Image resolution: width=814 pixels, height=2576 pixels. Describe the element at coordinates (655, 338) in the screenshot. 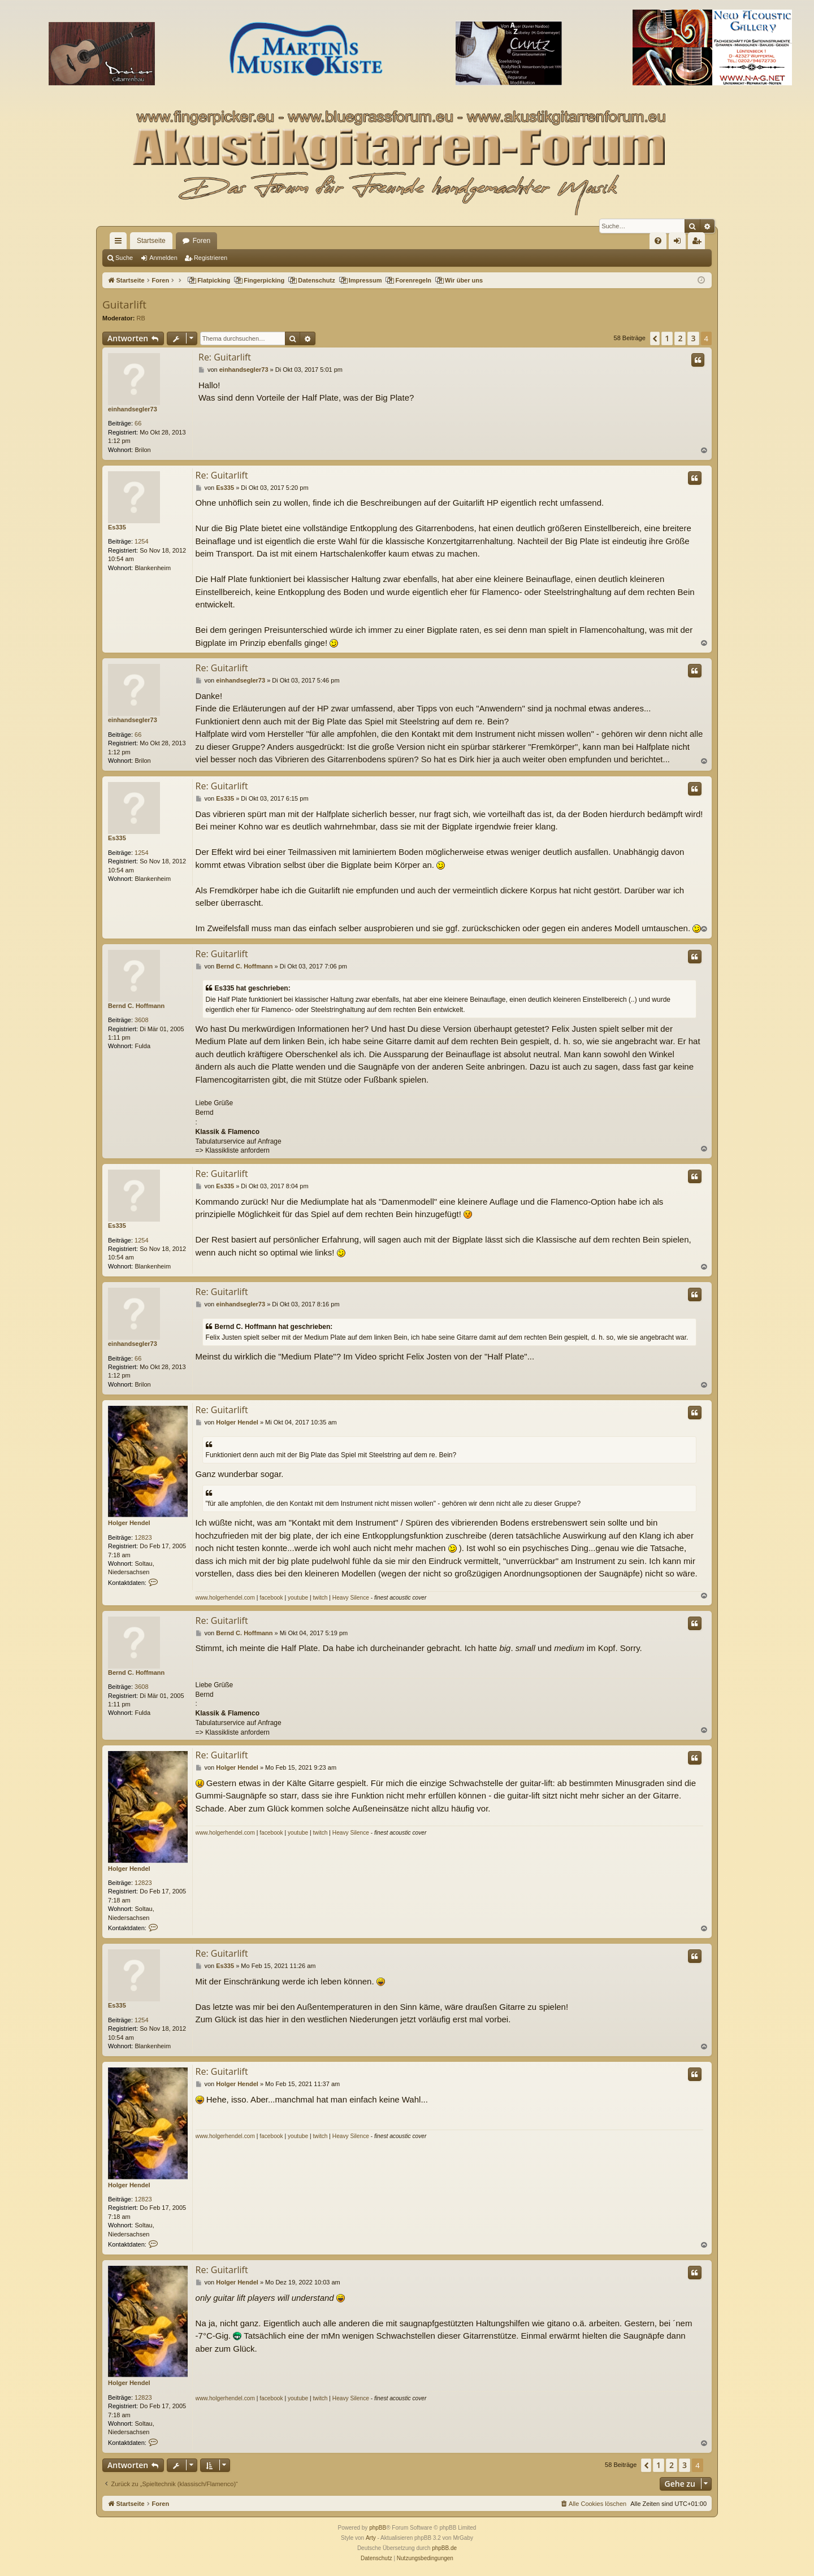

I see `[button]` at that location.